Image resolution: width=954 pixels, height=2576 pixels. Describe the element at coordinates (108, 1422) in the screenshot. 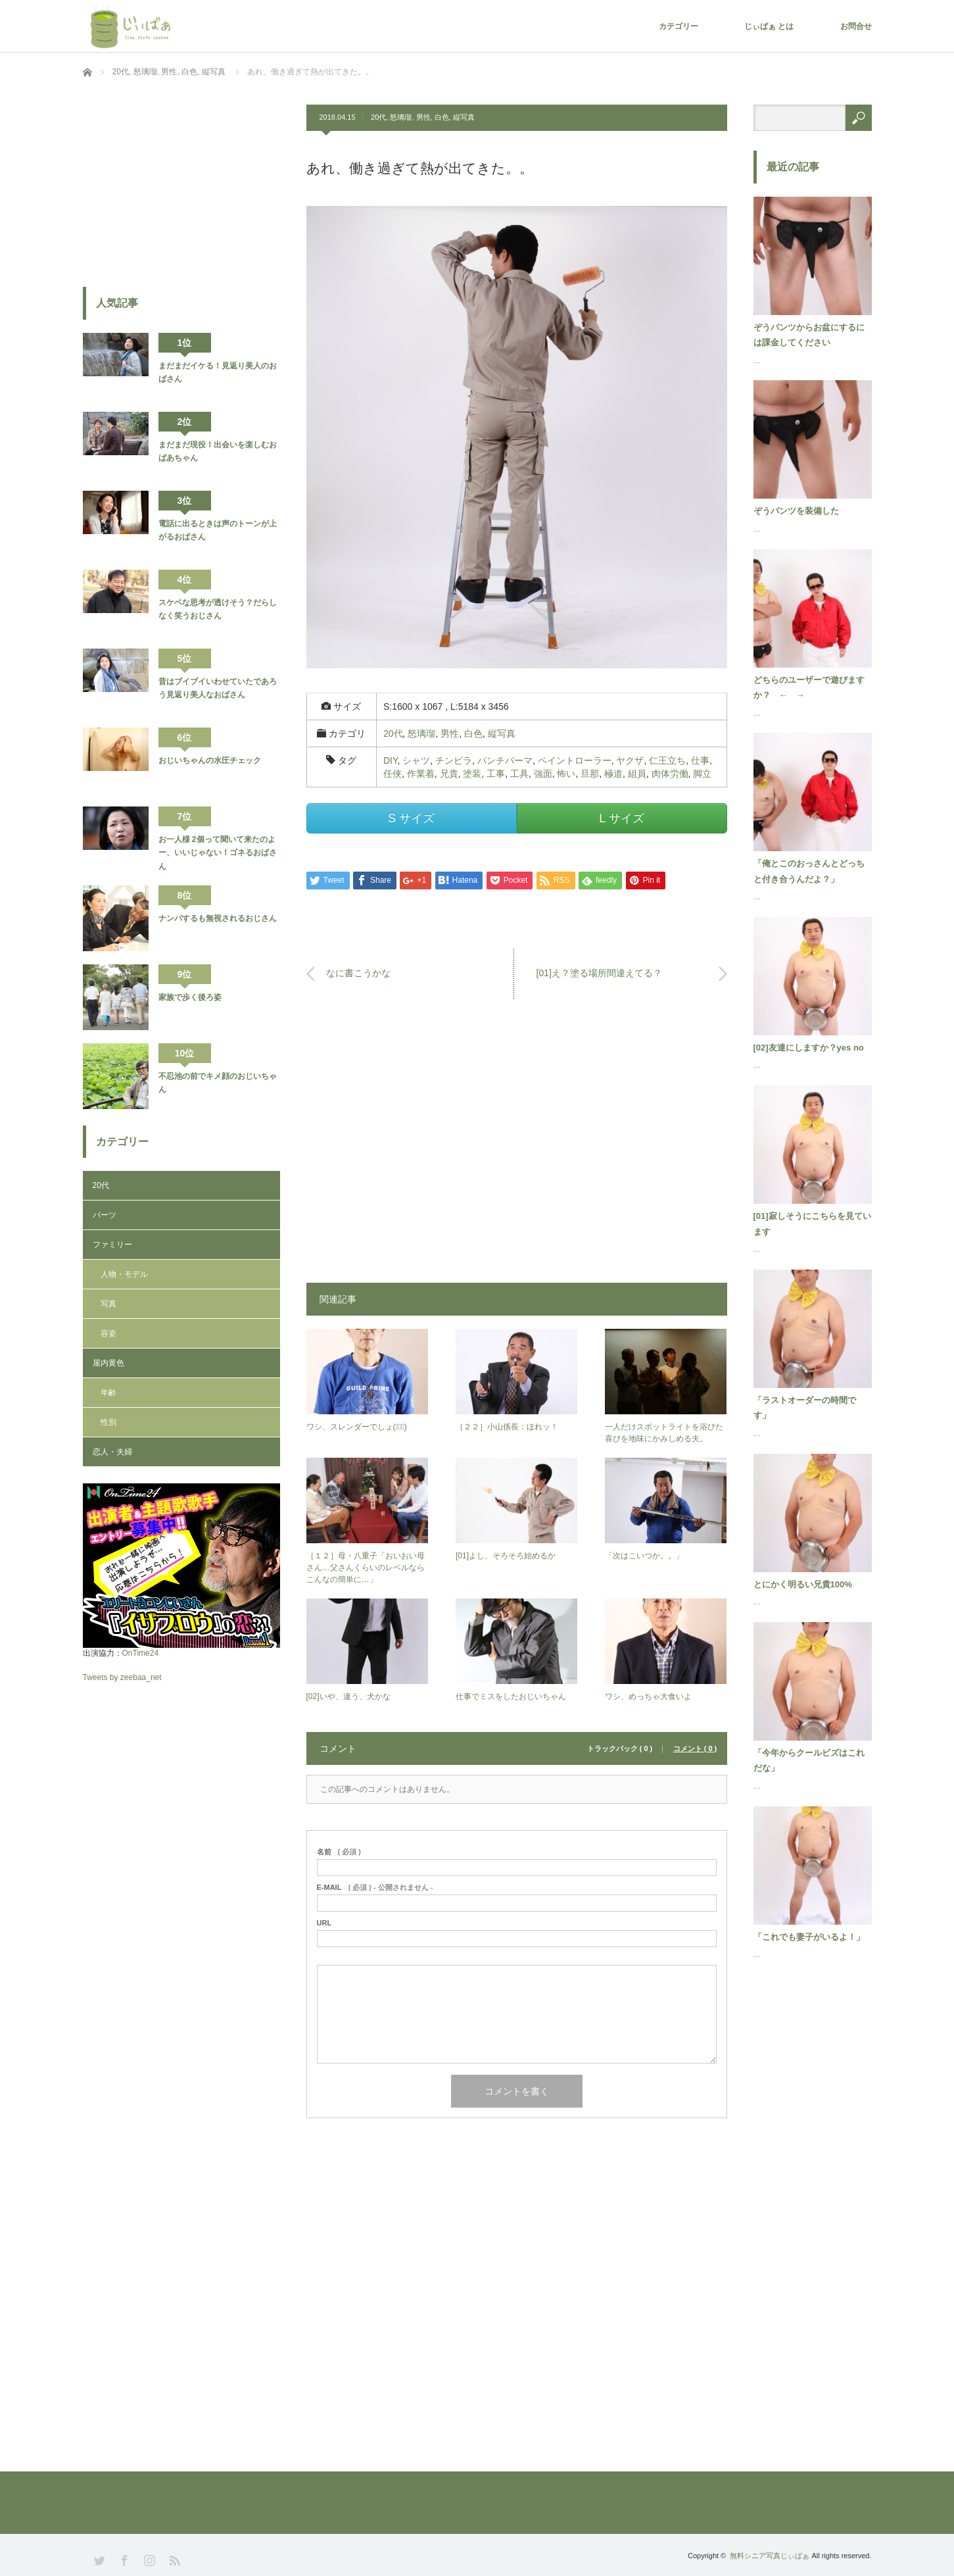

I see `性別` at that location.